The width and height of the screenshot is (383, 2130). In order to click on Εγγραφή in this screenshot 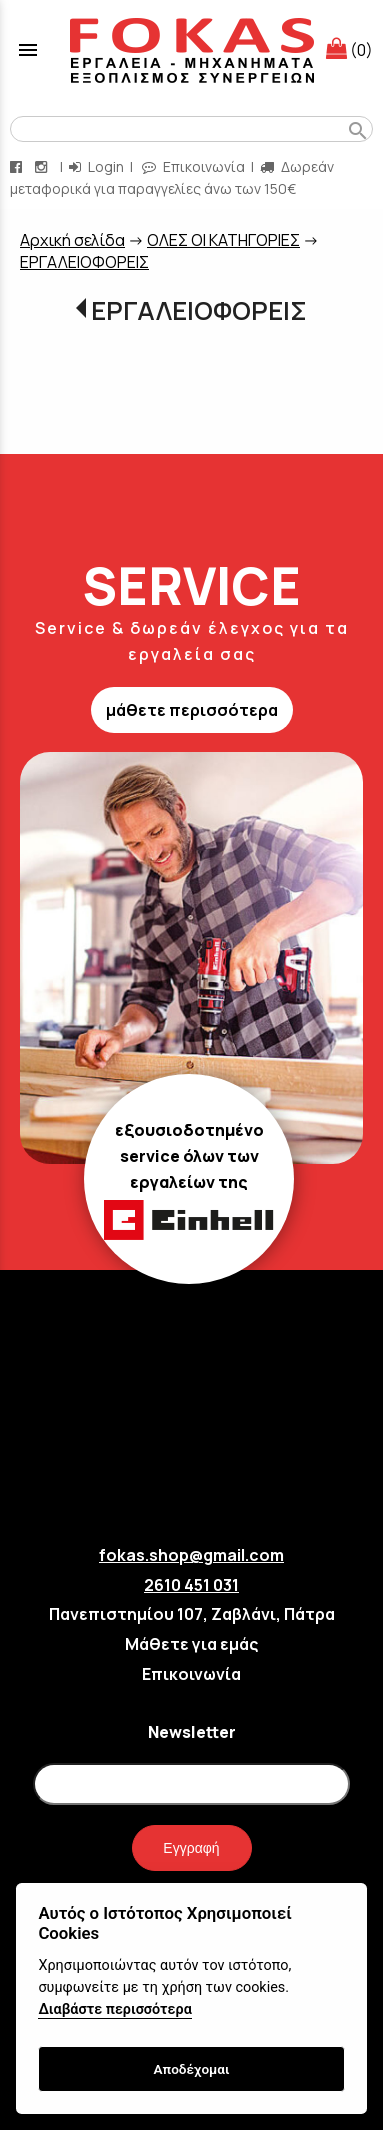, I will do `click(191, 1848)`.